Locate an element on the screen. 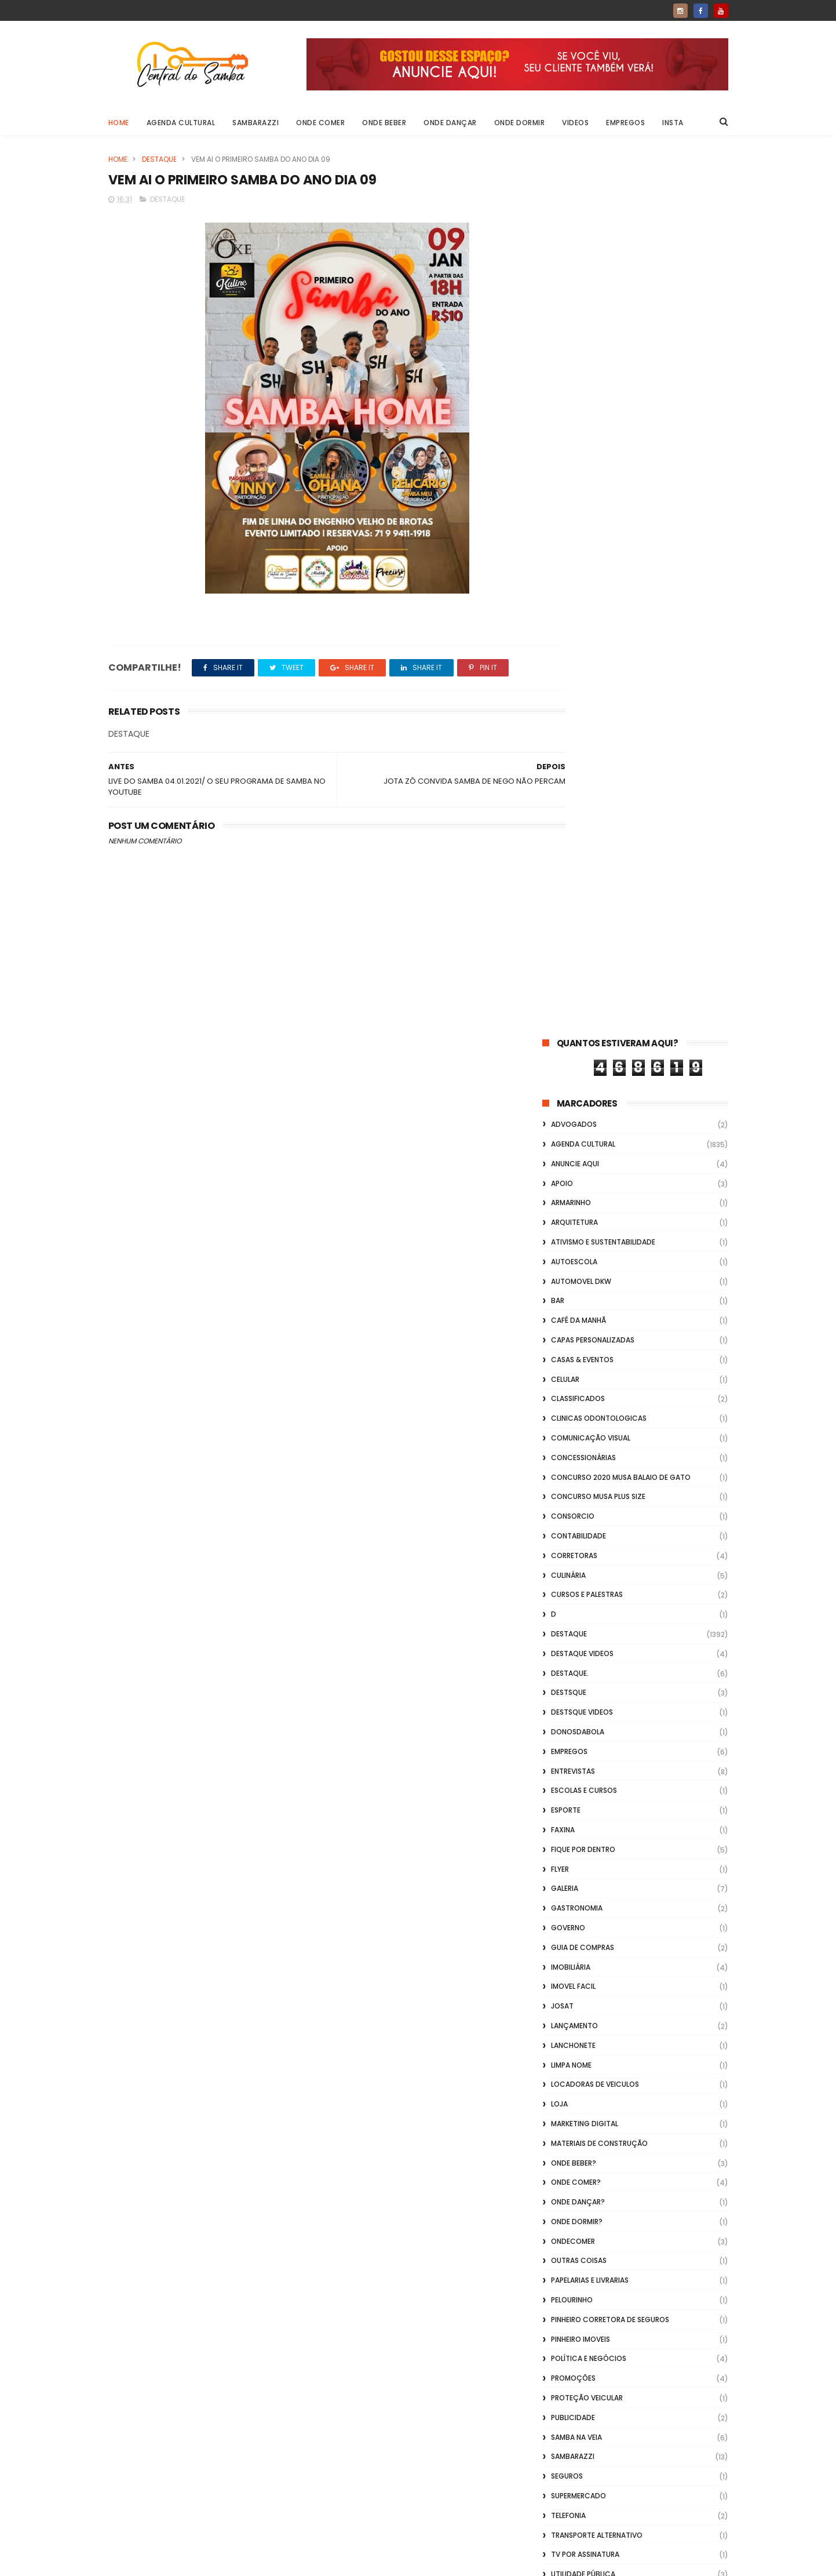 The height and width of the screenshot is (2576, 836). Onde Comer is located at coordinates (320, 123).